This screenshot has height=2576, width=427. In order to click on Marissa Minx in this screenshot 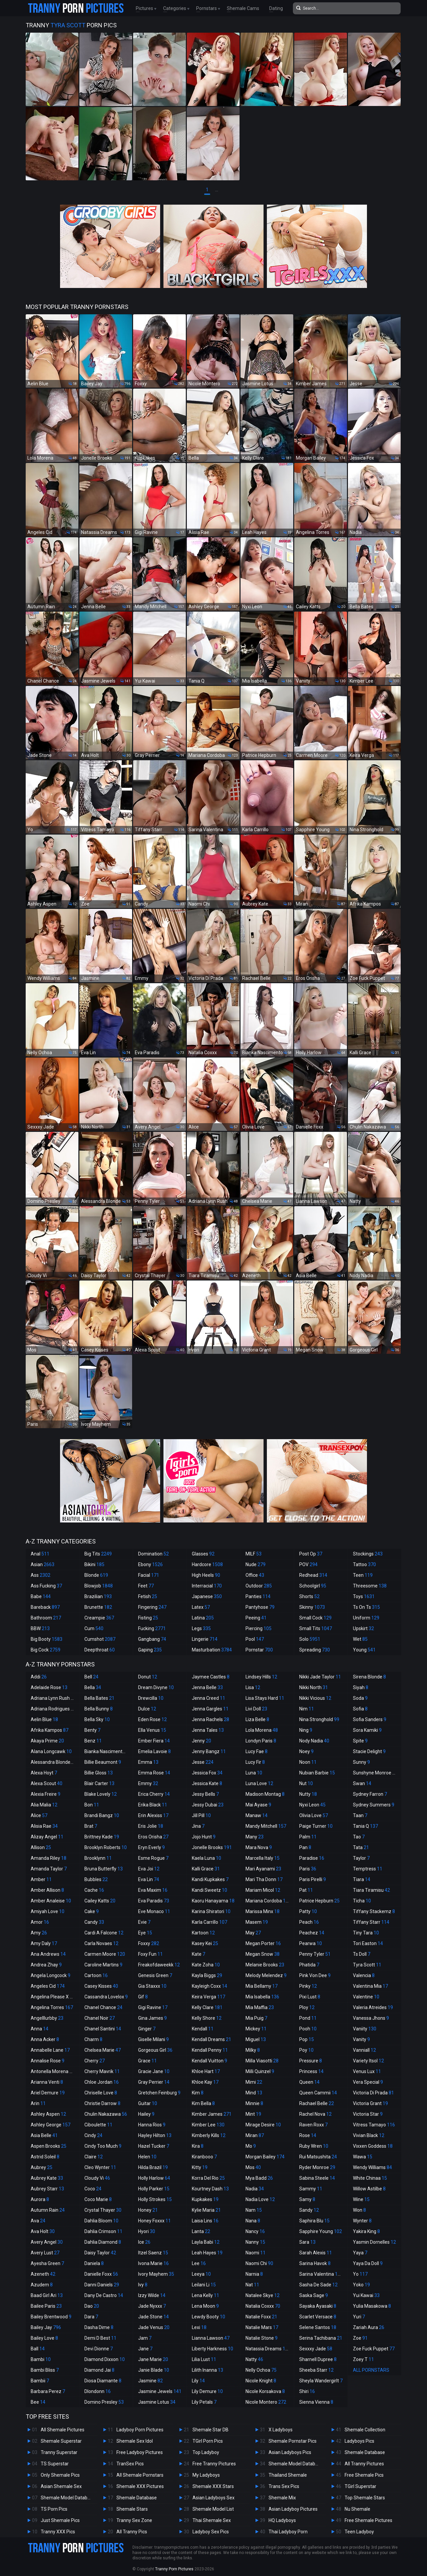, I will do `click(263, 1911)`.